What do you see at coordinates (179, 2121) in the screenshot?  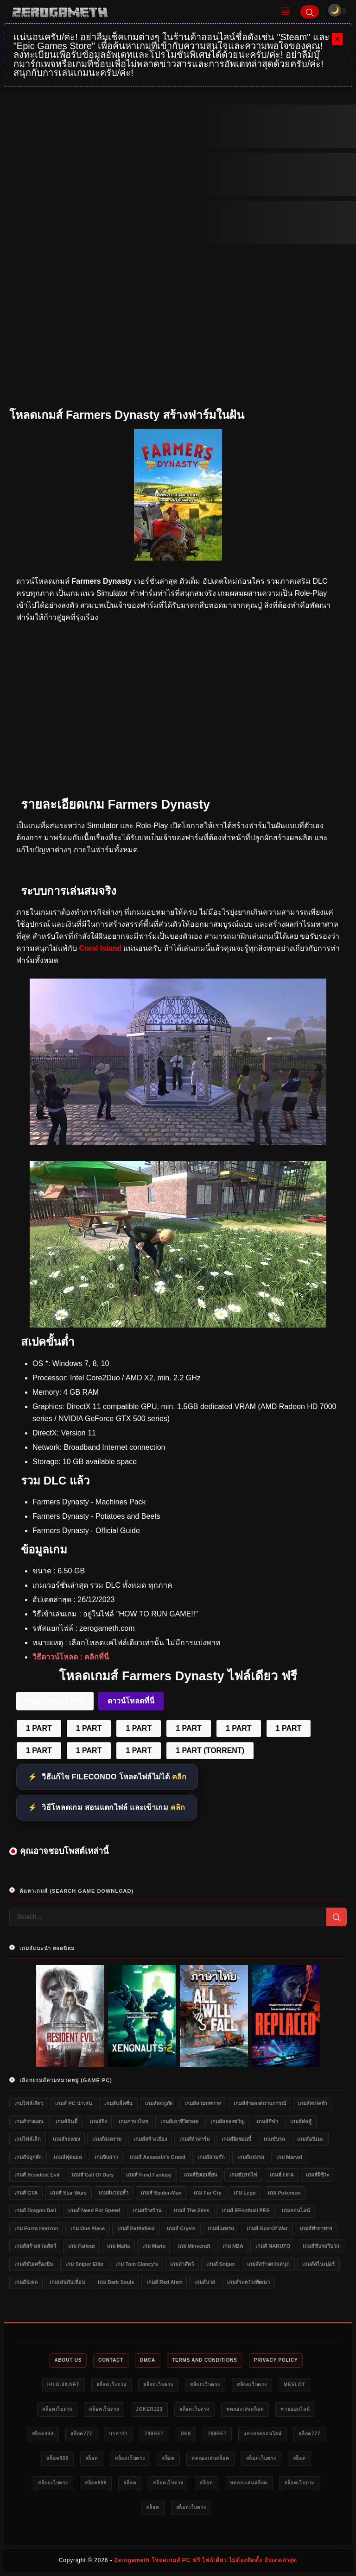 I see `เกมส์เอาชีวิตรอด` at bounding box center [179, 2121].